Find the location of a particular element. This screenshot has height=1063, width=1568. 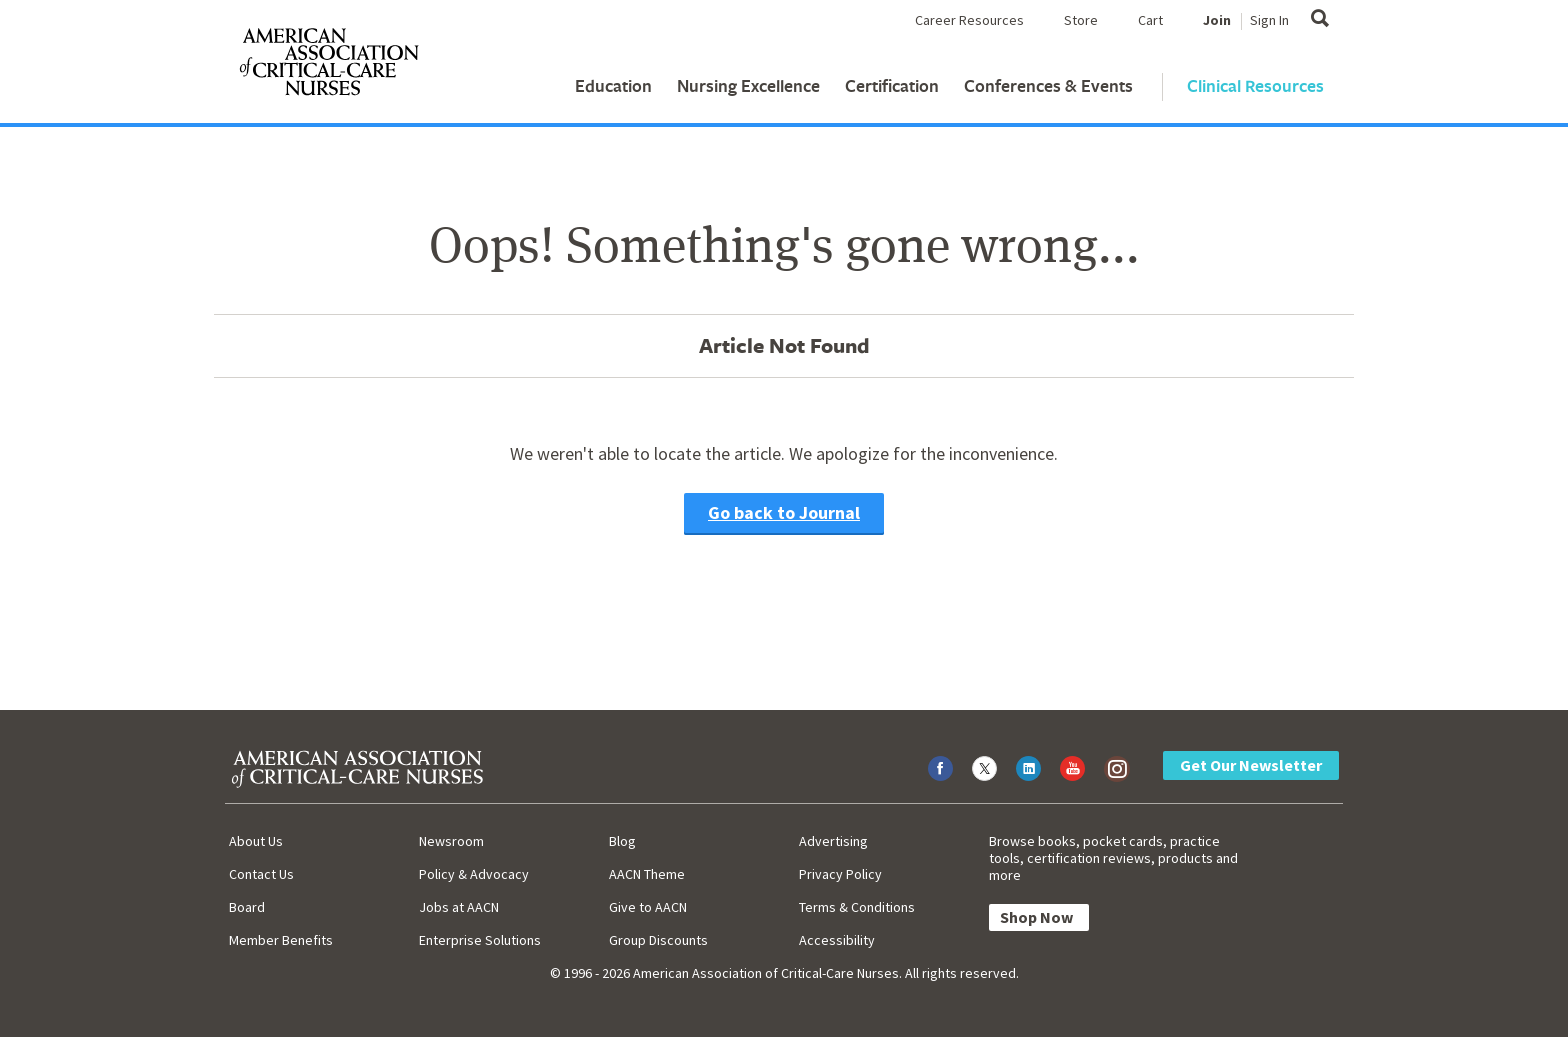

Enterprise Solutions is located at coordinates (480, 940).